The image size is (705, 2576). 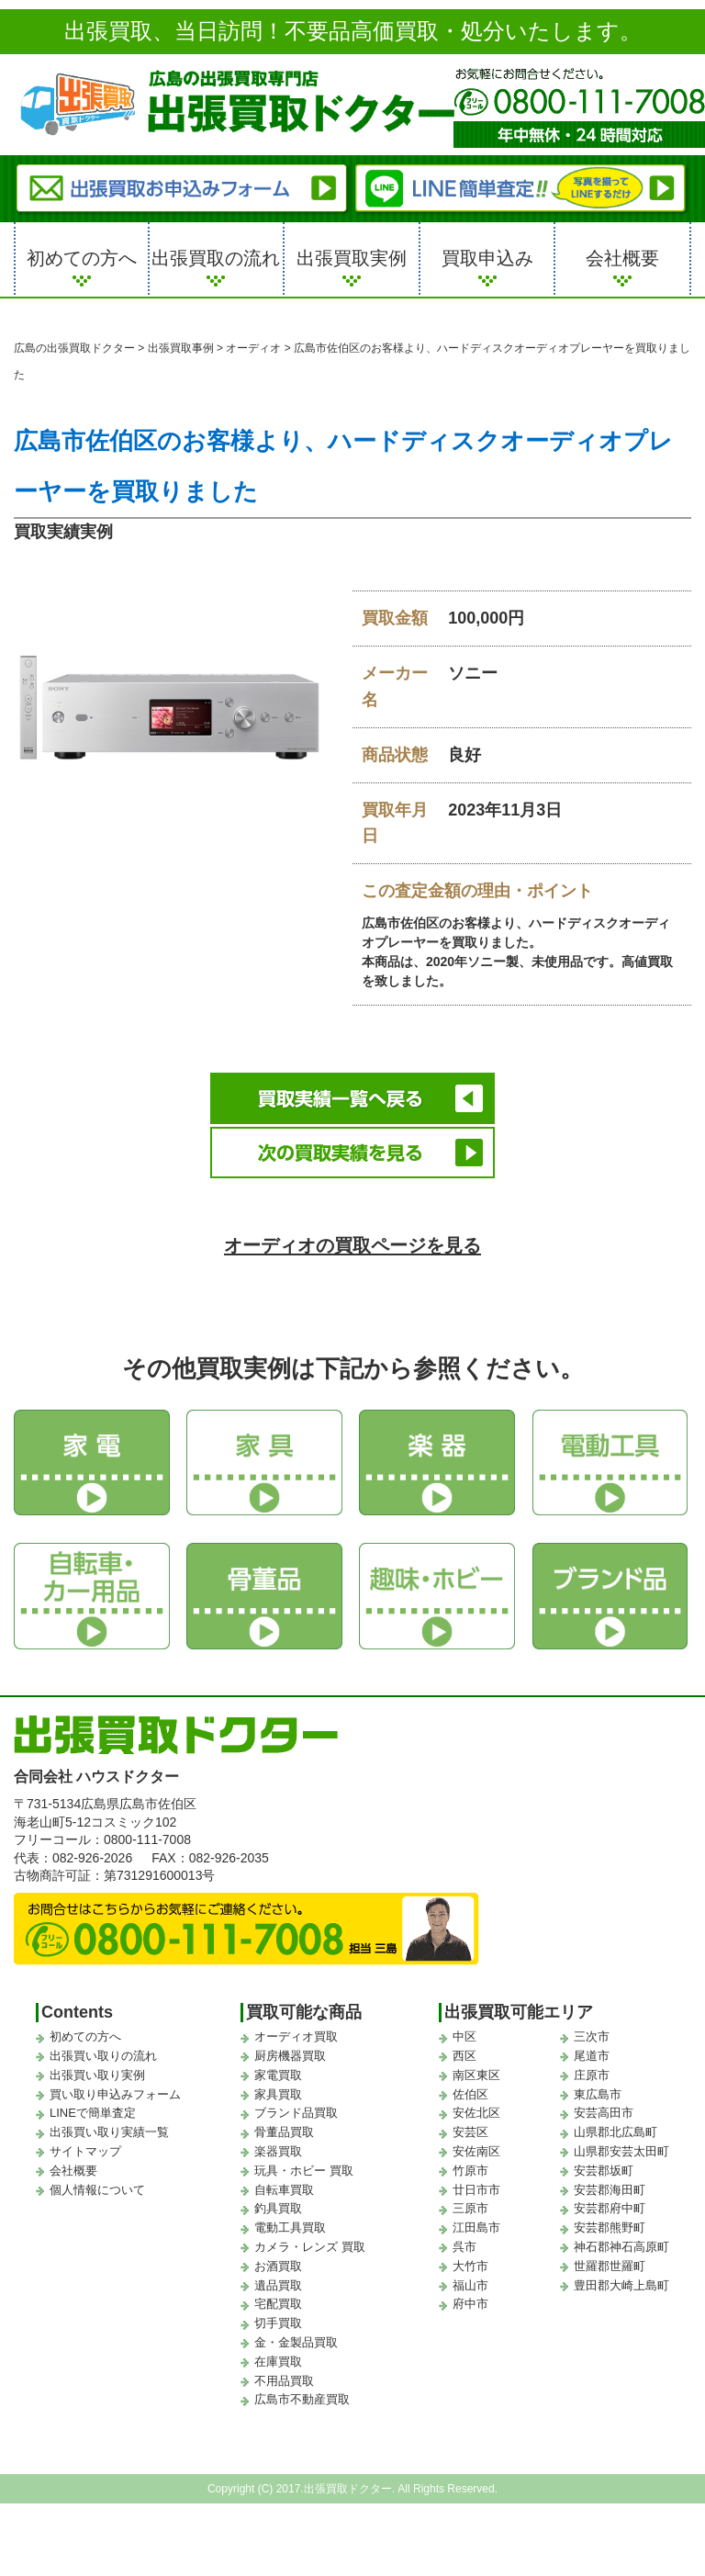 What do you see at coordinates (97, 2183) in the screenshot?
I see `個人情報について` at bounding box center [97, 2183].